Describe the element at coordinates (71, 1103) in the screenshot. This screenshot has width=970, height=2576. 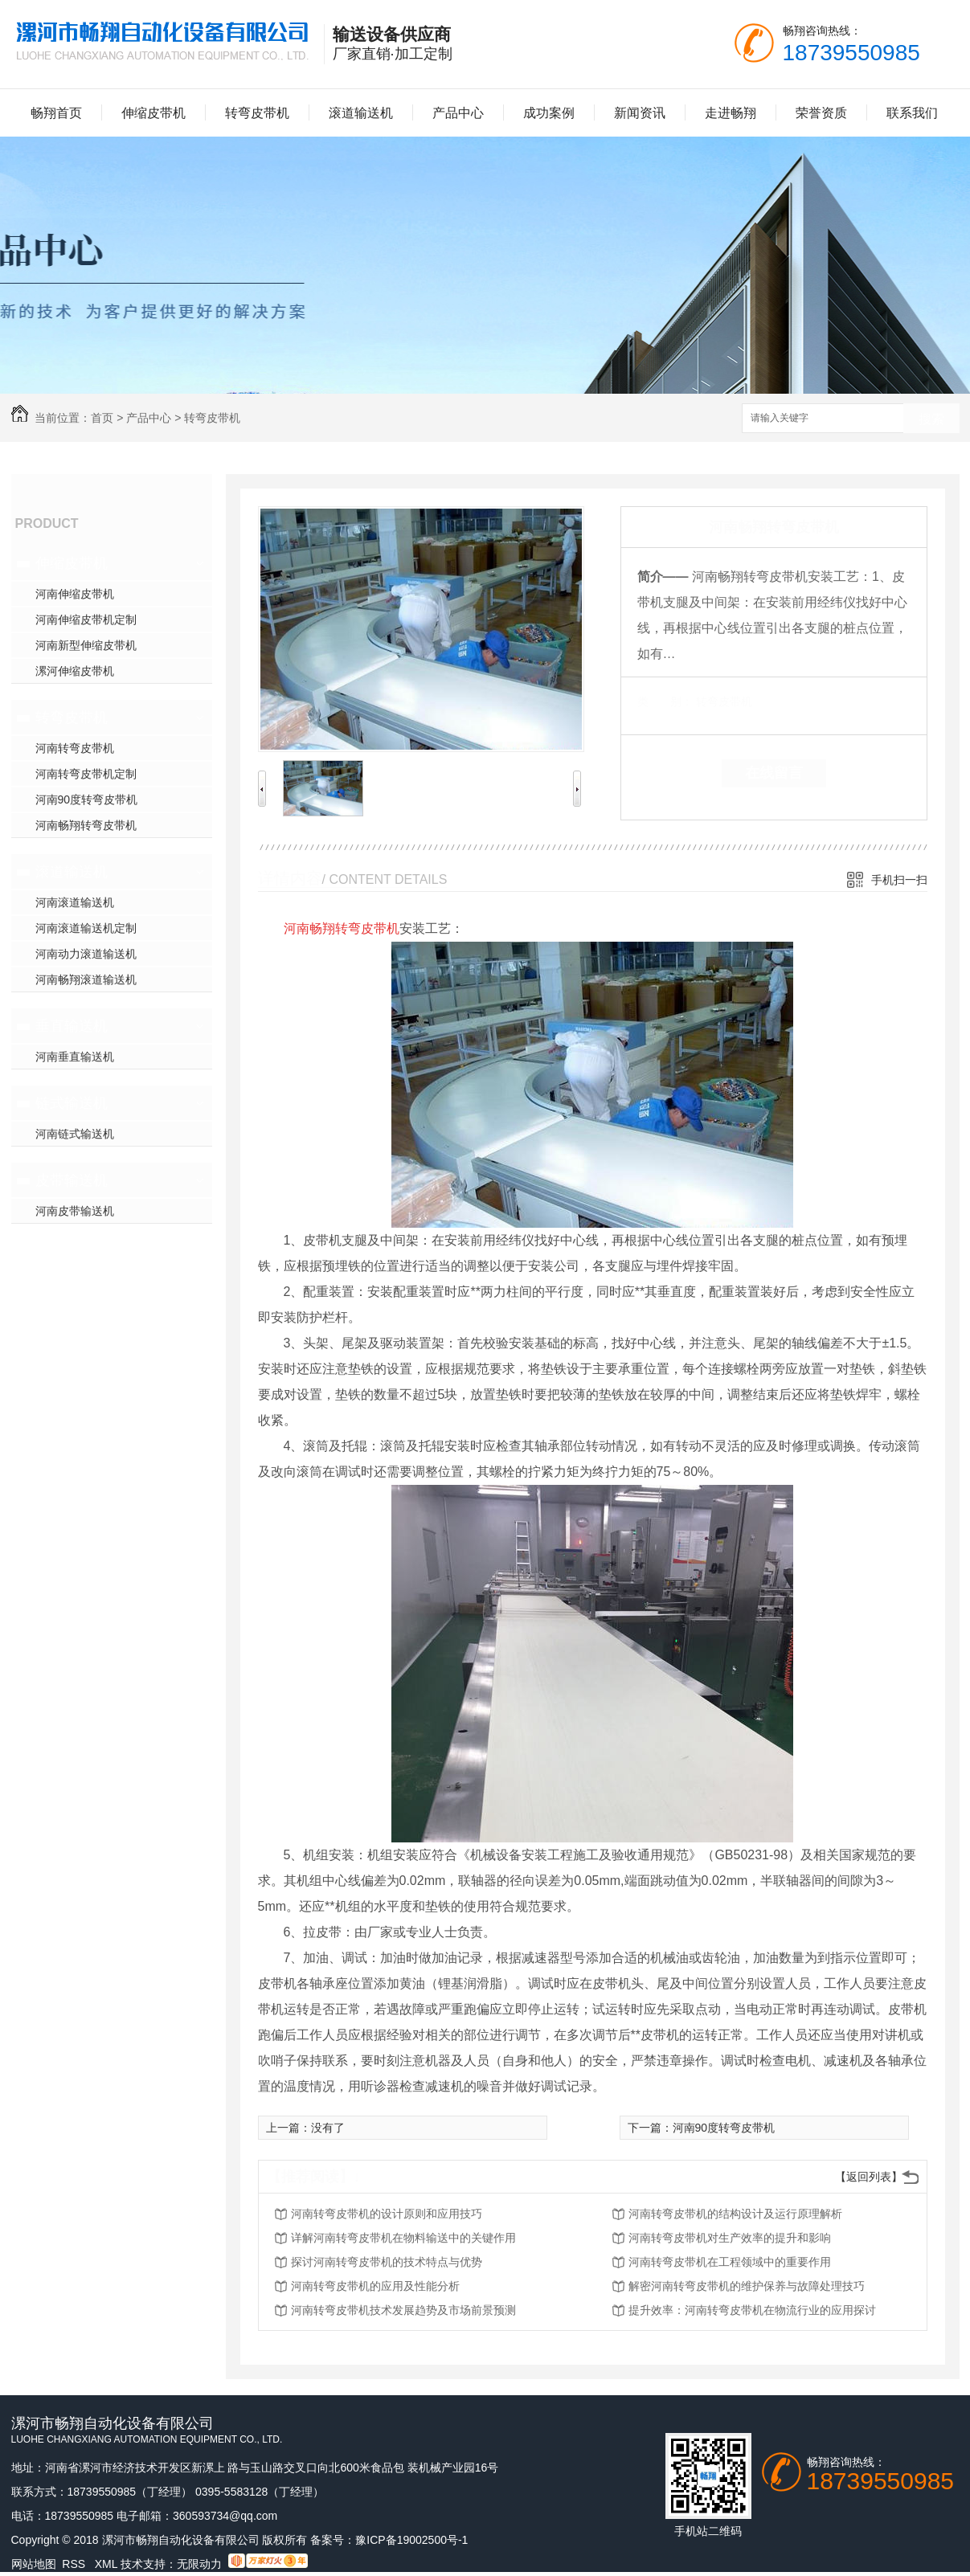
I see `链式输送机` at that location.